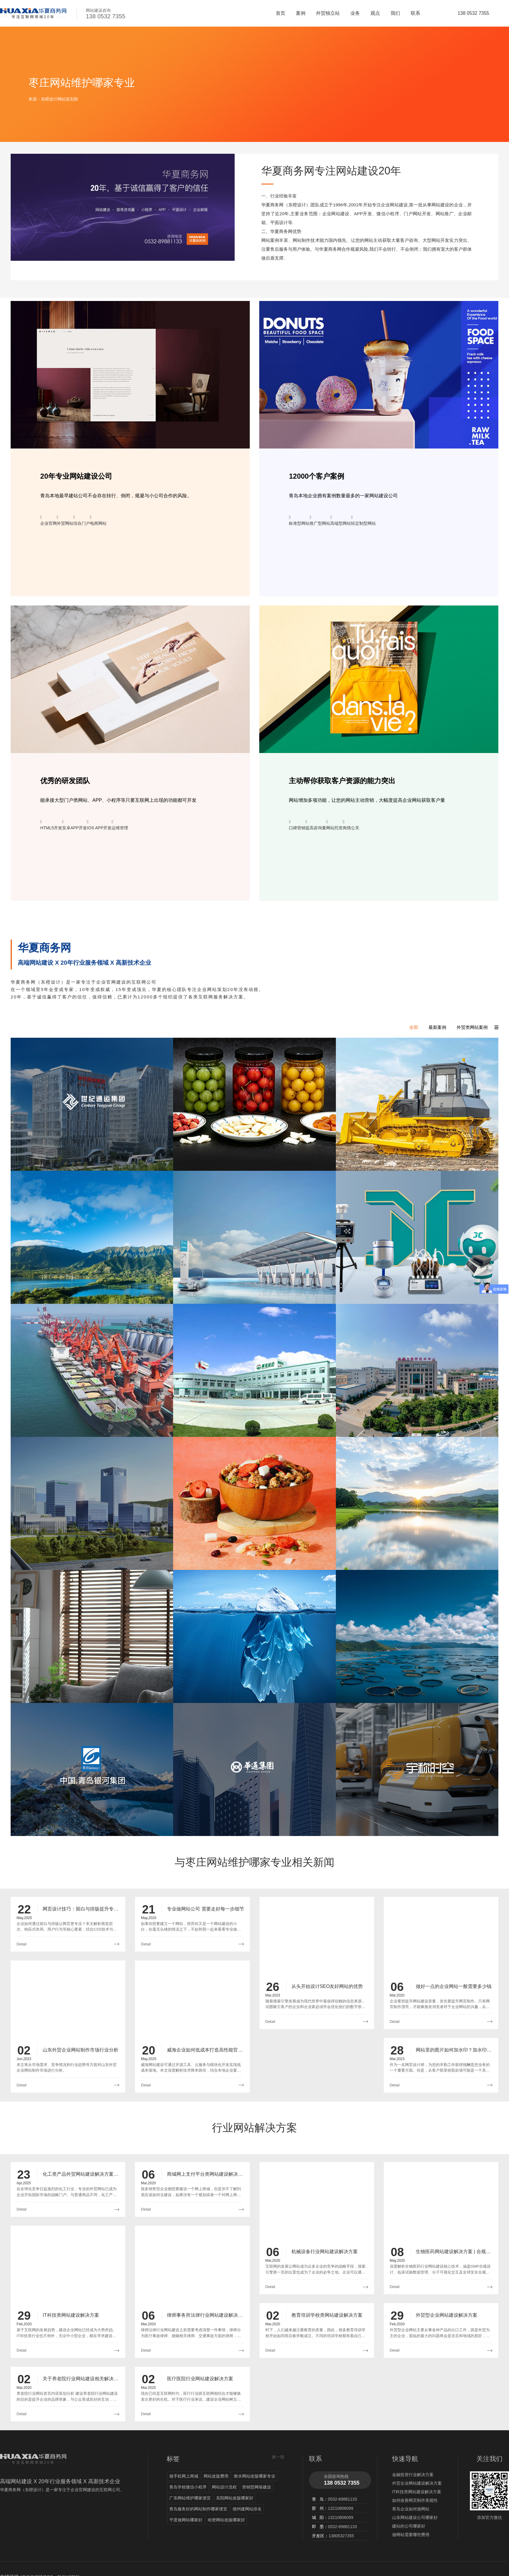 This screenshot has height=2576, width=509. I want to click on 平度做网站哪家好, so click(185, 2519).